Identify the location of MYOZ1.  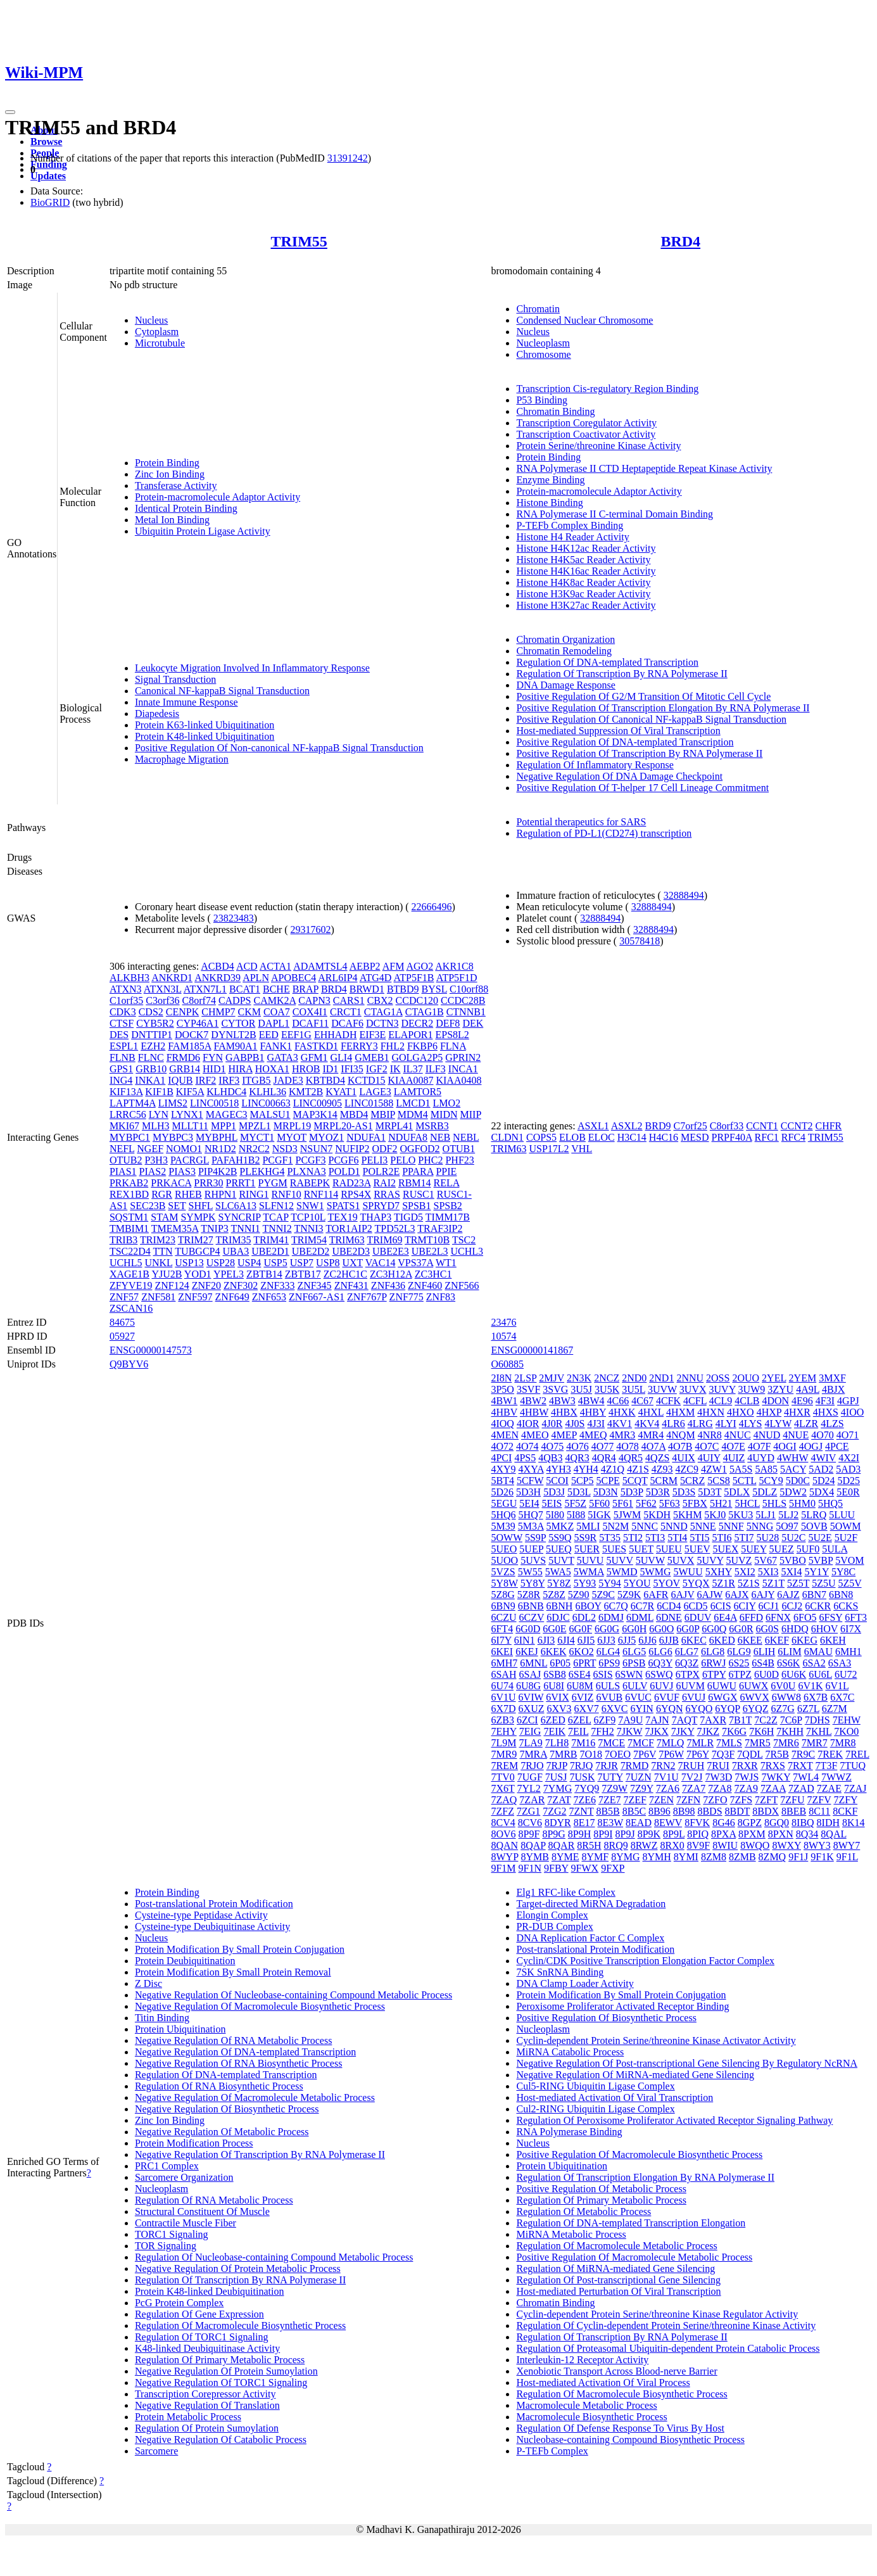
(326, 1137).